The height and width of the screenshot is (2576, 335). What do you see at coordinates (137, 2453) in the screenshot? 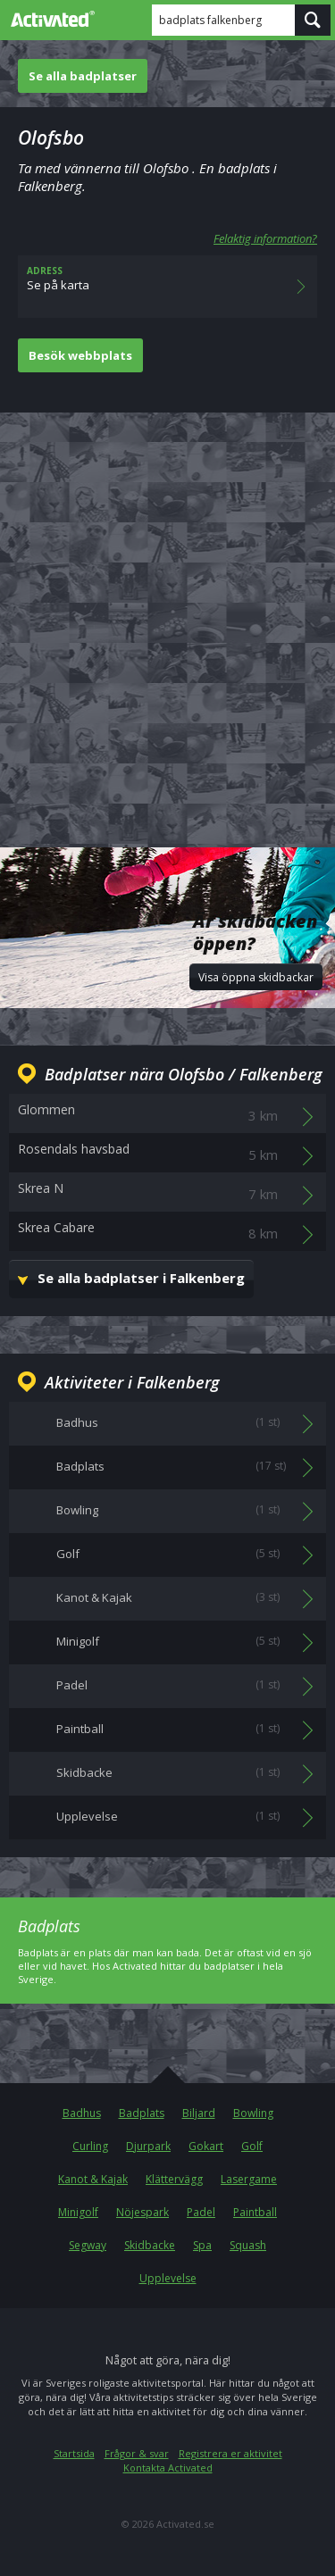
I see `Frågor & svar` at bounding box center [137, 2453].